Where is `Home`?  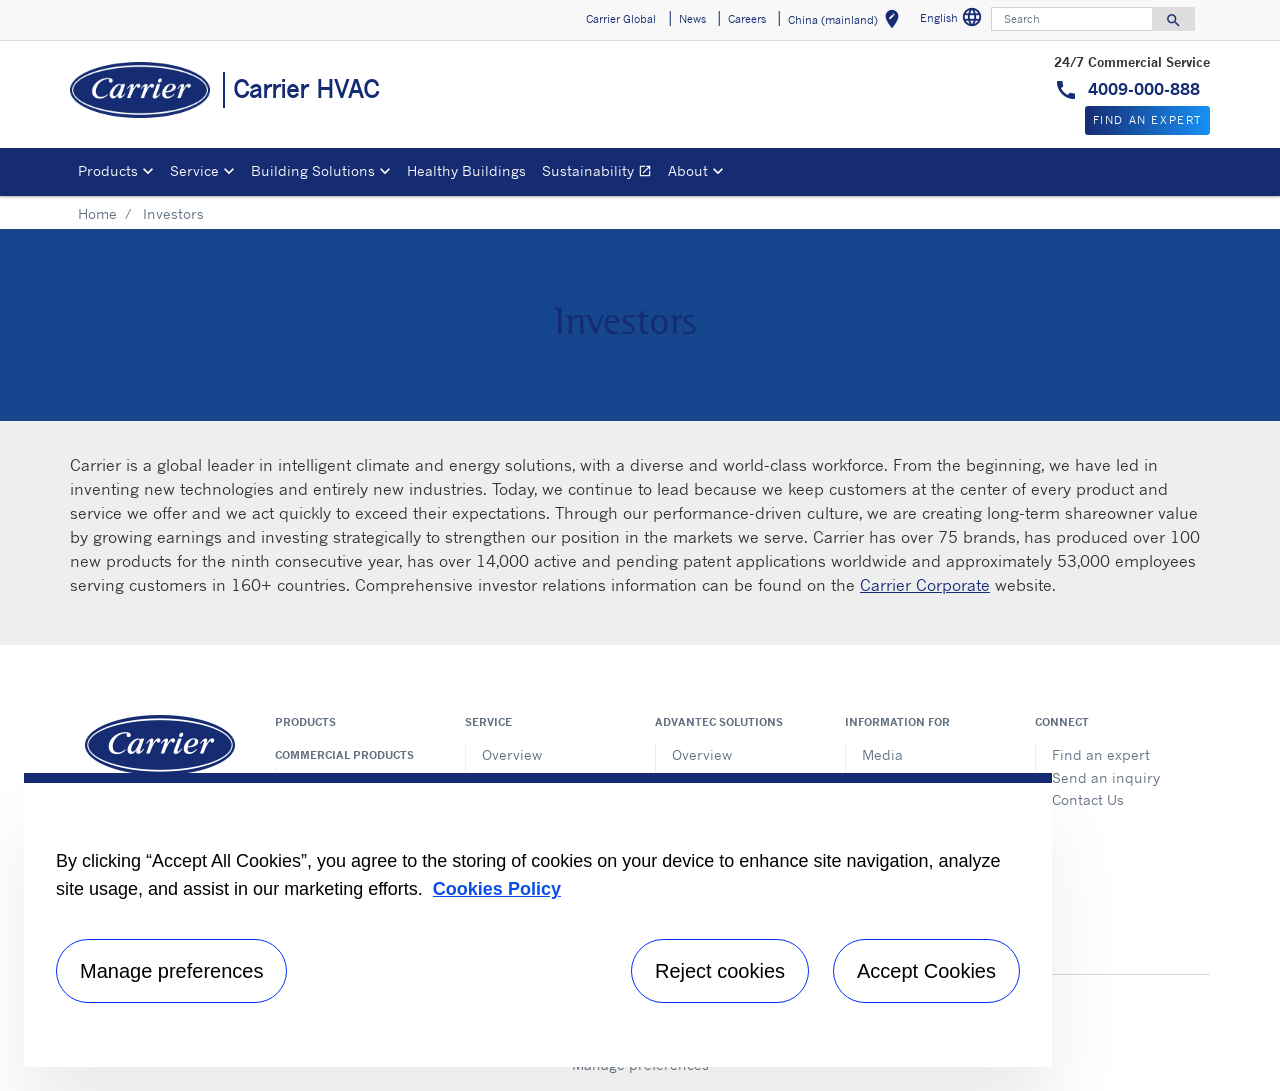 Home is located at coordinates (97, 213).